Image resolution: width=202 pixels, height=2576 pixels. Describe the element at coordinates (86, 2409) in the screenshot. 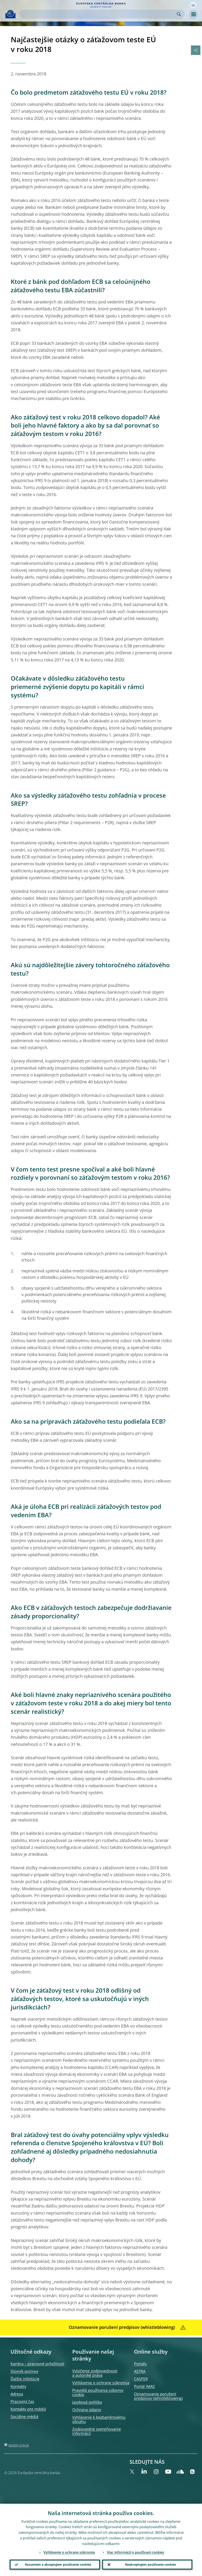

I see `Ochrana údajov` at that location.